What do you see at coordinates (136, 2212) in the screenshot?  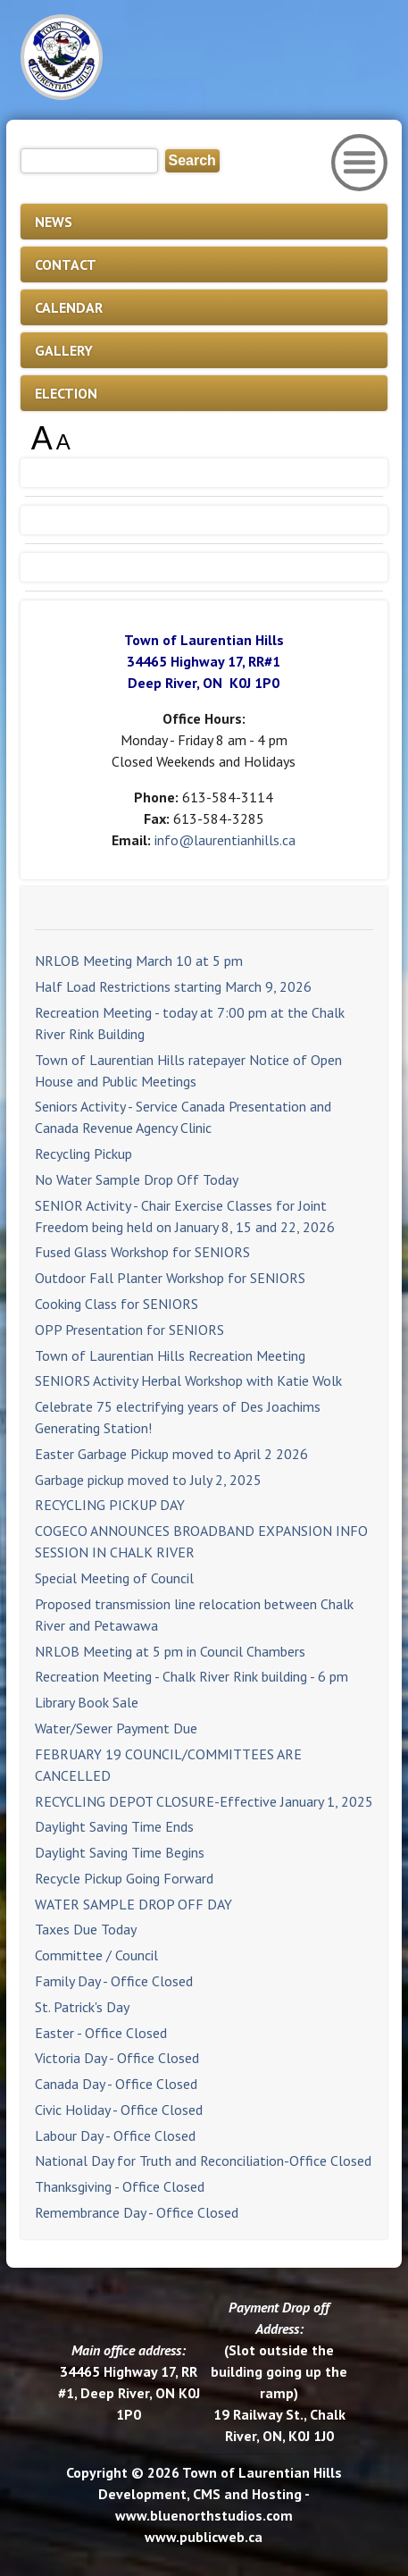 I see `Remembrance Day - Office Closed` at bounding box center [136, 2212].